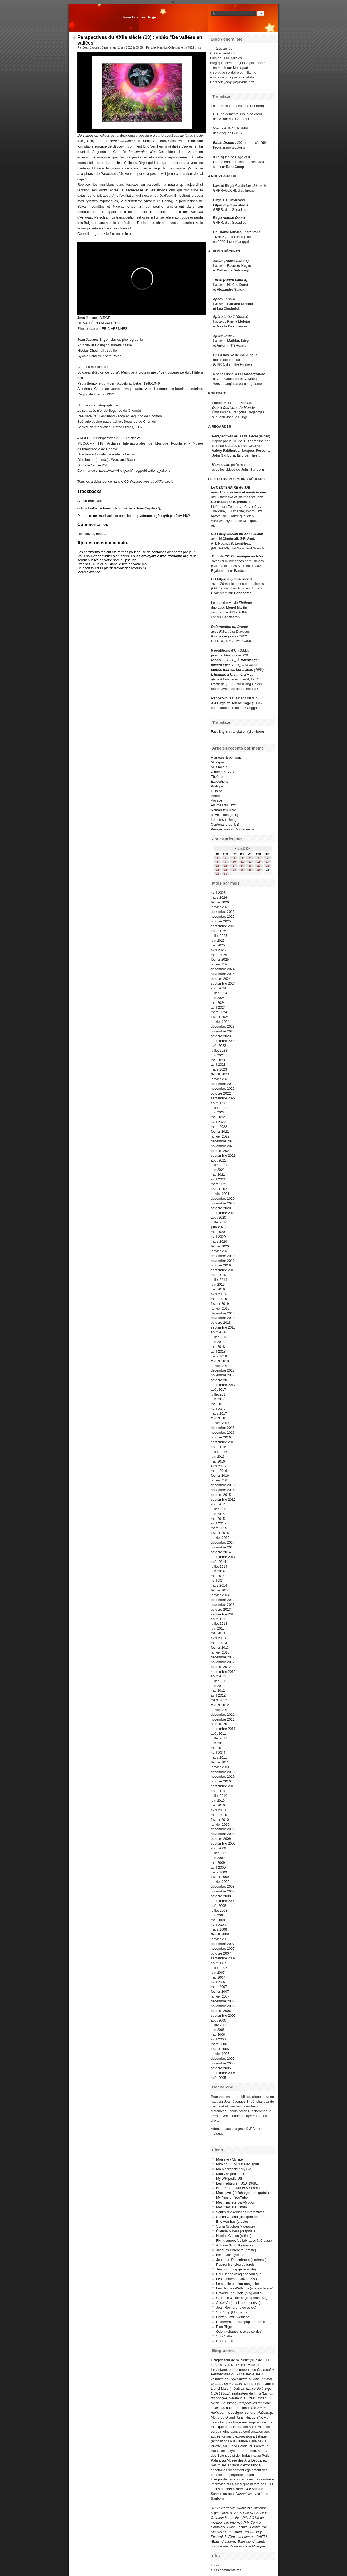  Describe the element at coordinates (221, 2011) in the screenshot. I see `octobre 2006` at that location.